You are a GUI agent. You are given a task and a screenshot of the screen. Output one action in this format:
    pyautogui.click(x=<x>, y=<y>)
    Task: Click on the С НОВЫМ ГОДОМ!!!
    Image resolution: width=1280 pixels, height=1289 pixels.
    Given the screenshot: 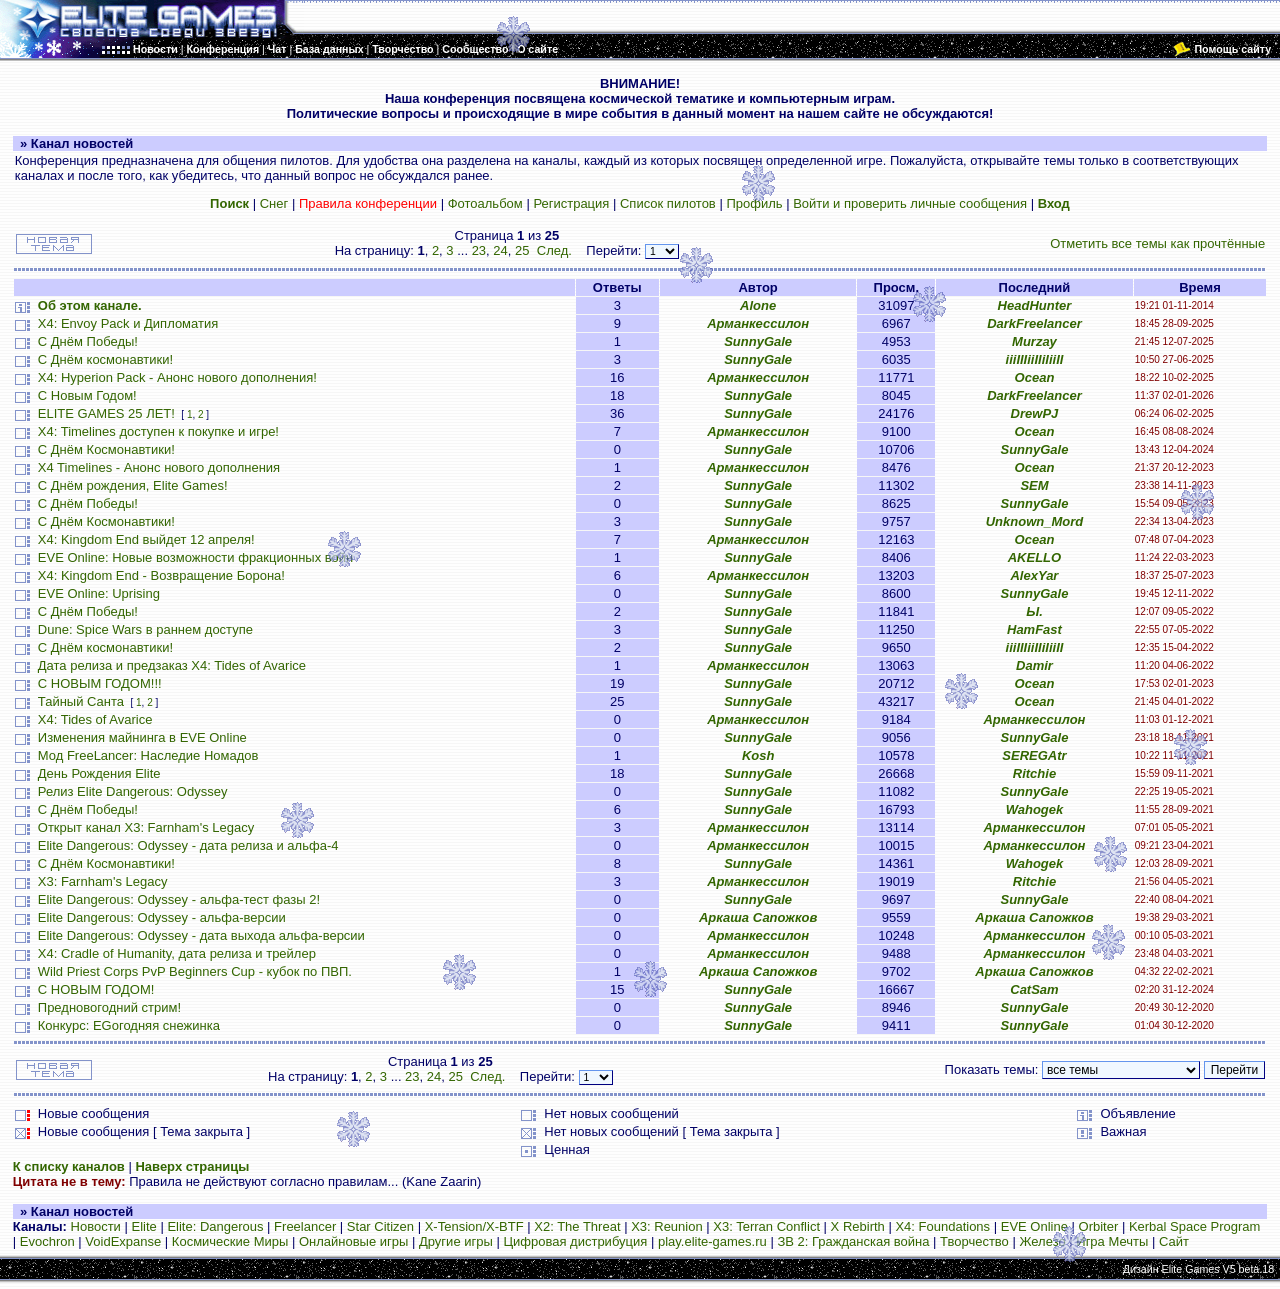 What is the action you would take?
    pyautogui.click(x=100, y=683)
    